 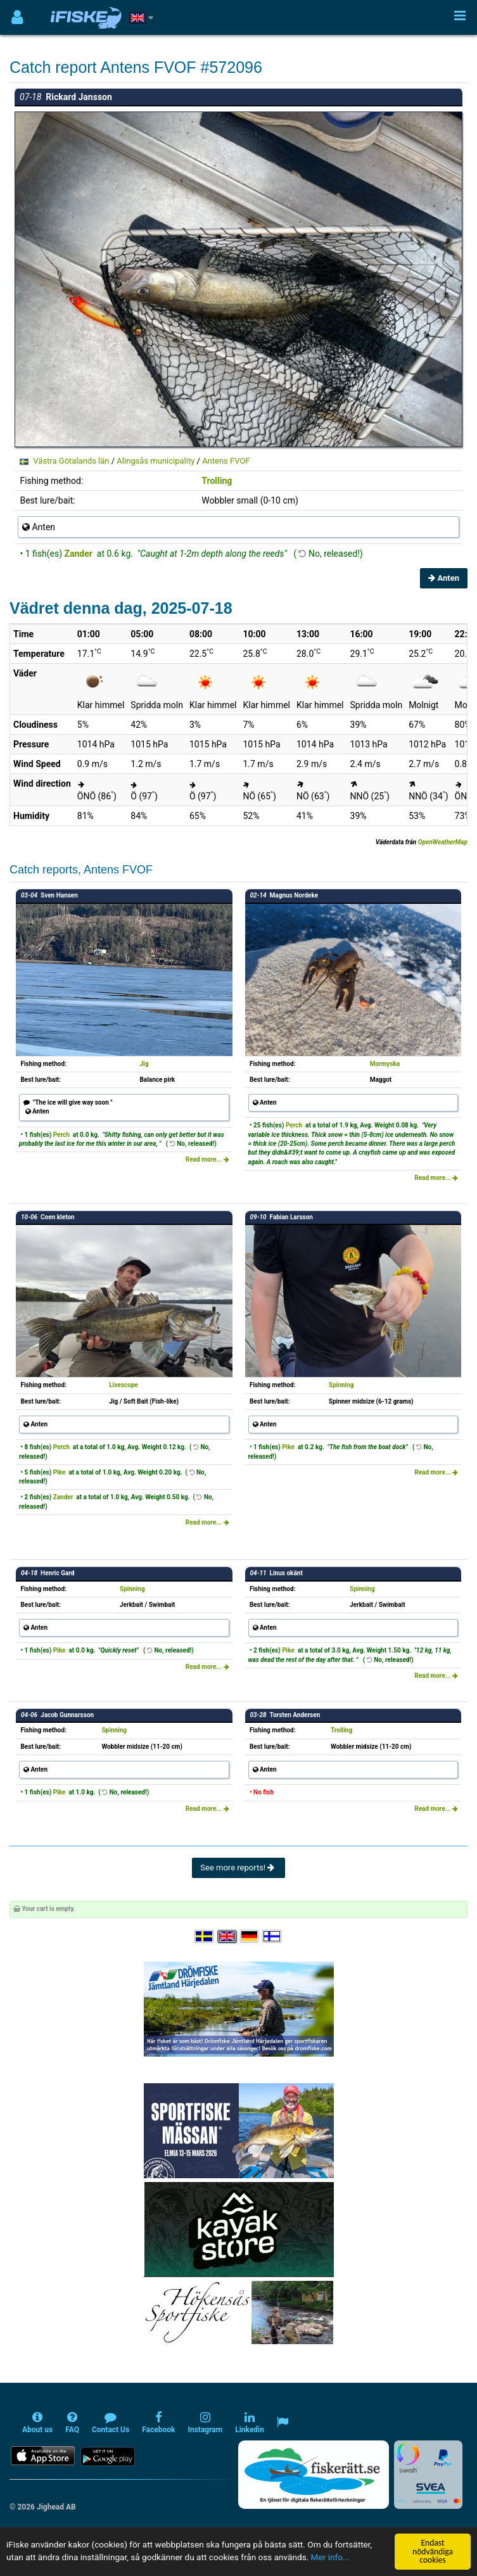 I want to click on [Select language English], so click(x=227, y=1936).